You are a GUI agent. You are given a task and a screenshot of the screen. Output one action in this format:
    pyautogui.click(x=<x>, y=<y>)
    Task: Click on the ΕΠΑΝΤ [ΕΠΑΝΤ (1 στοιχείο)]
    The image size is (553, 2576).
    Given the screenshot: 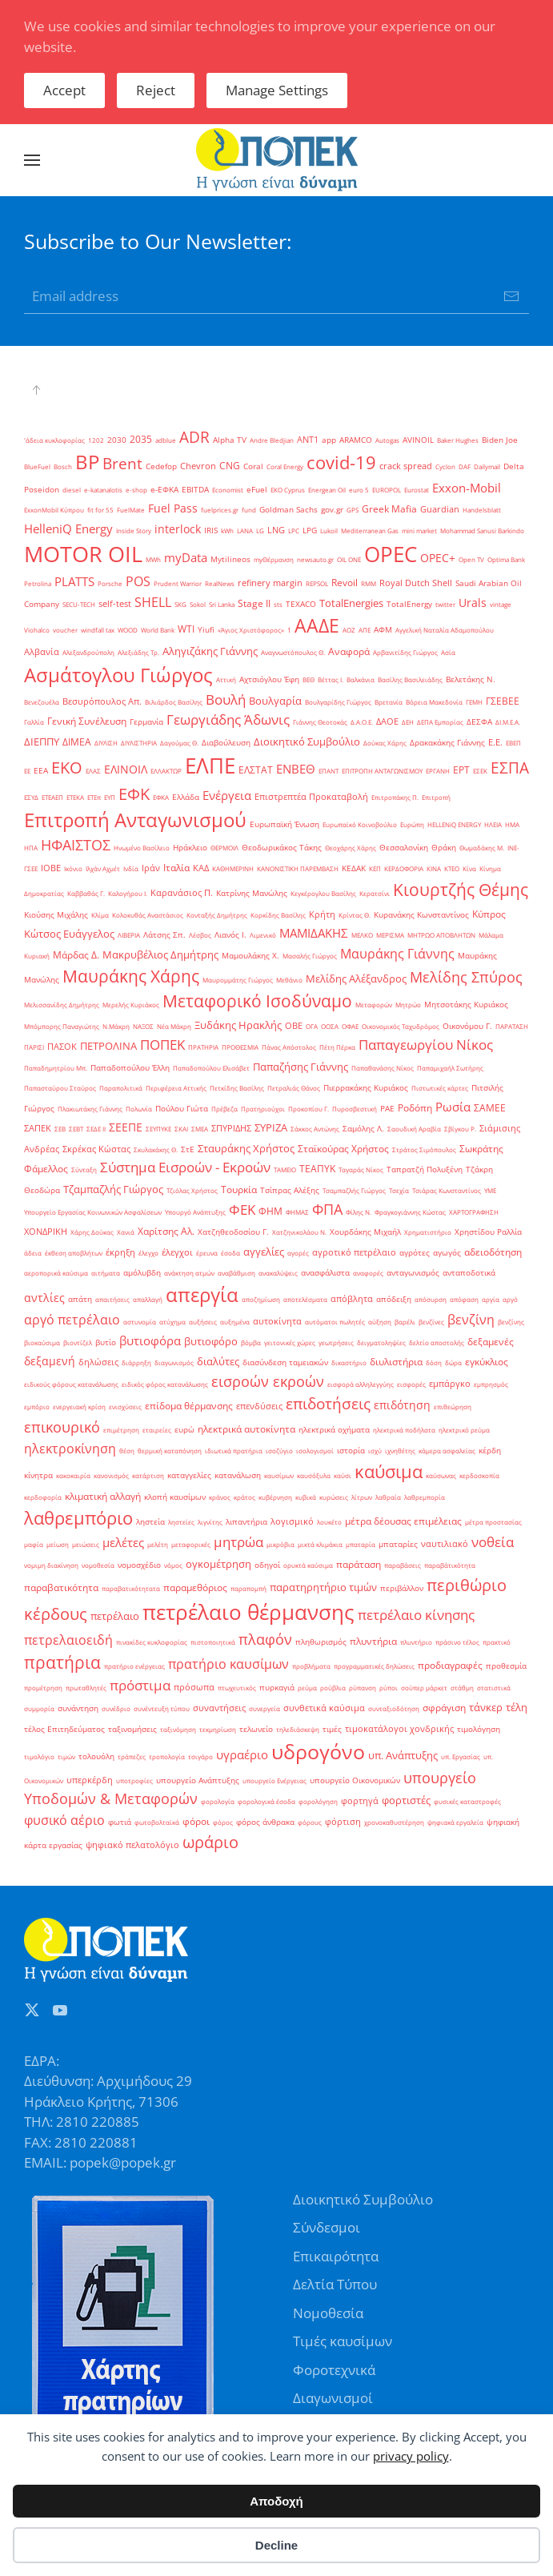 What is the action you would take?
    pyautogui.click(x=329, y=770)
    